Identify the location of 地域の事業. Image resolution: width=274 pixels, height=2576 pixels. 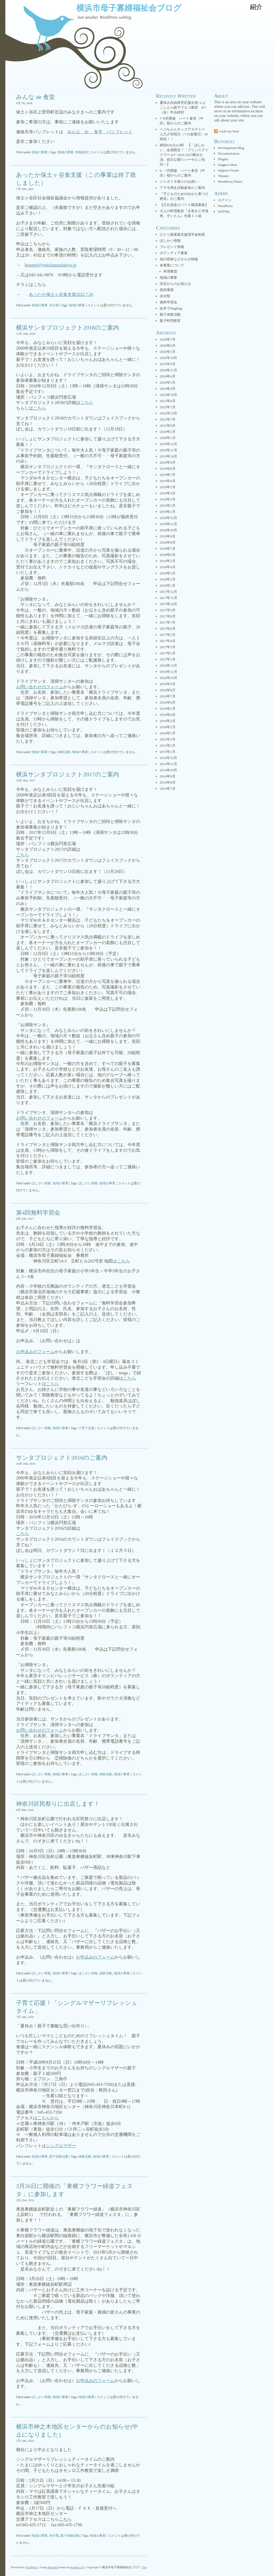
(40, 152).